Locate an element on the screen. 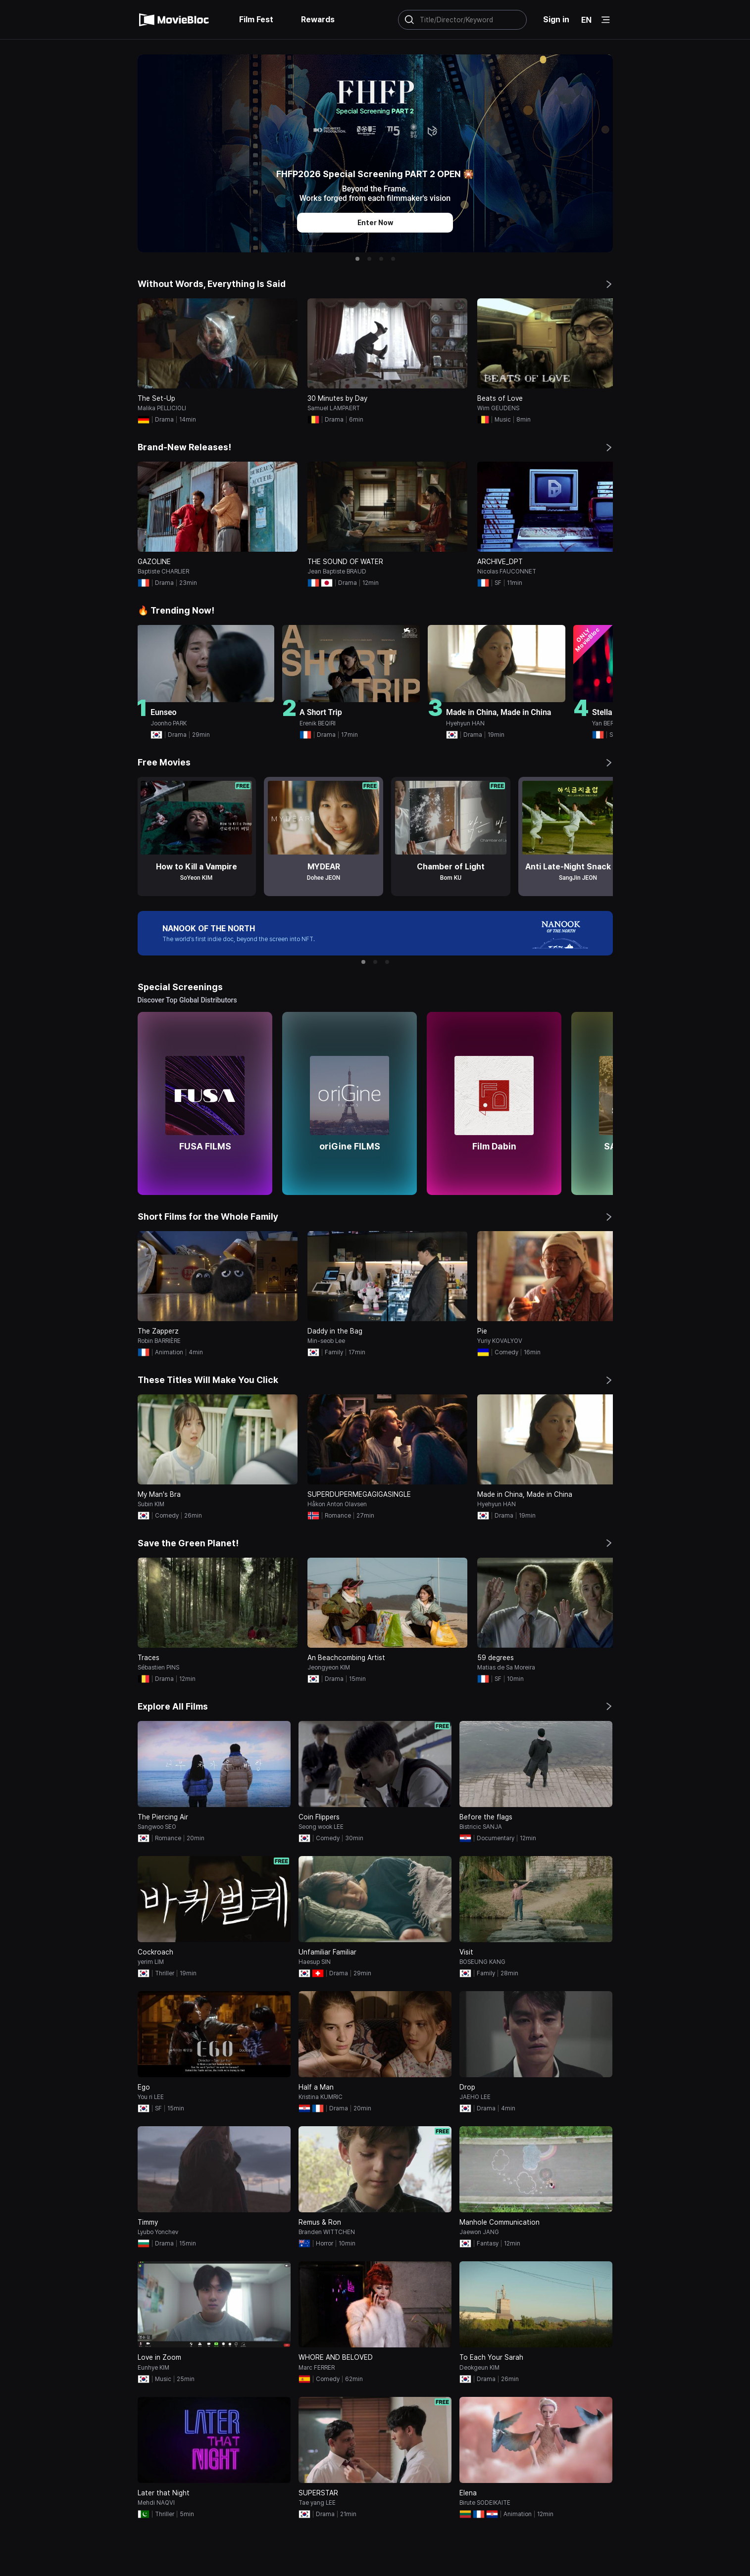  [button] is located at coordinates (357, 259).